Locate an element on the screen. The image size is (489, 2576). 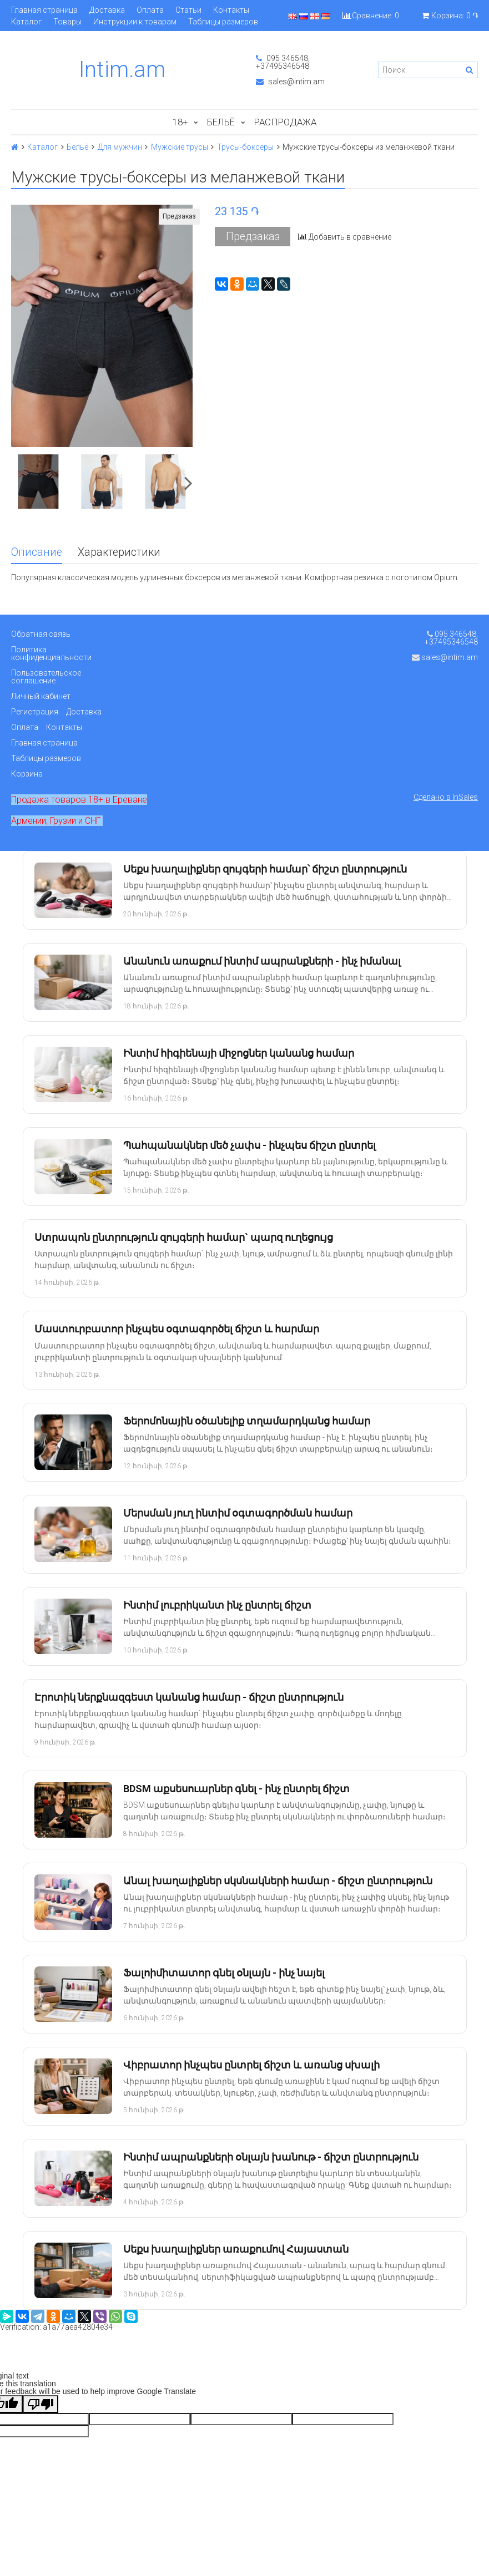
Политика конфиденциальности is located at coordinates (51, 653).